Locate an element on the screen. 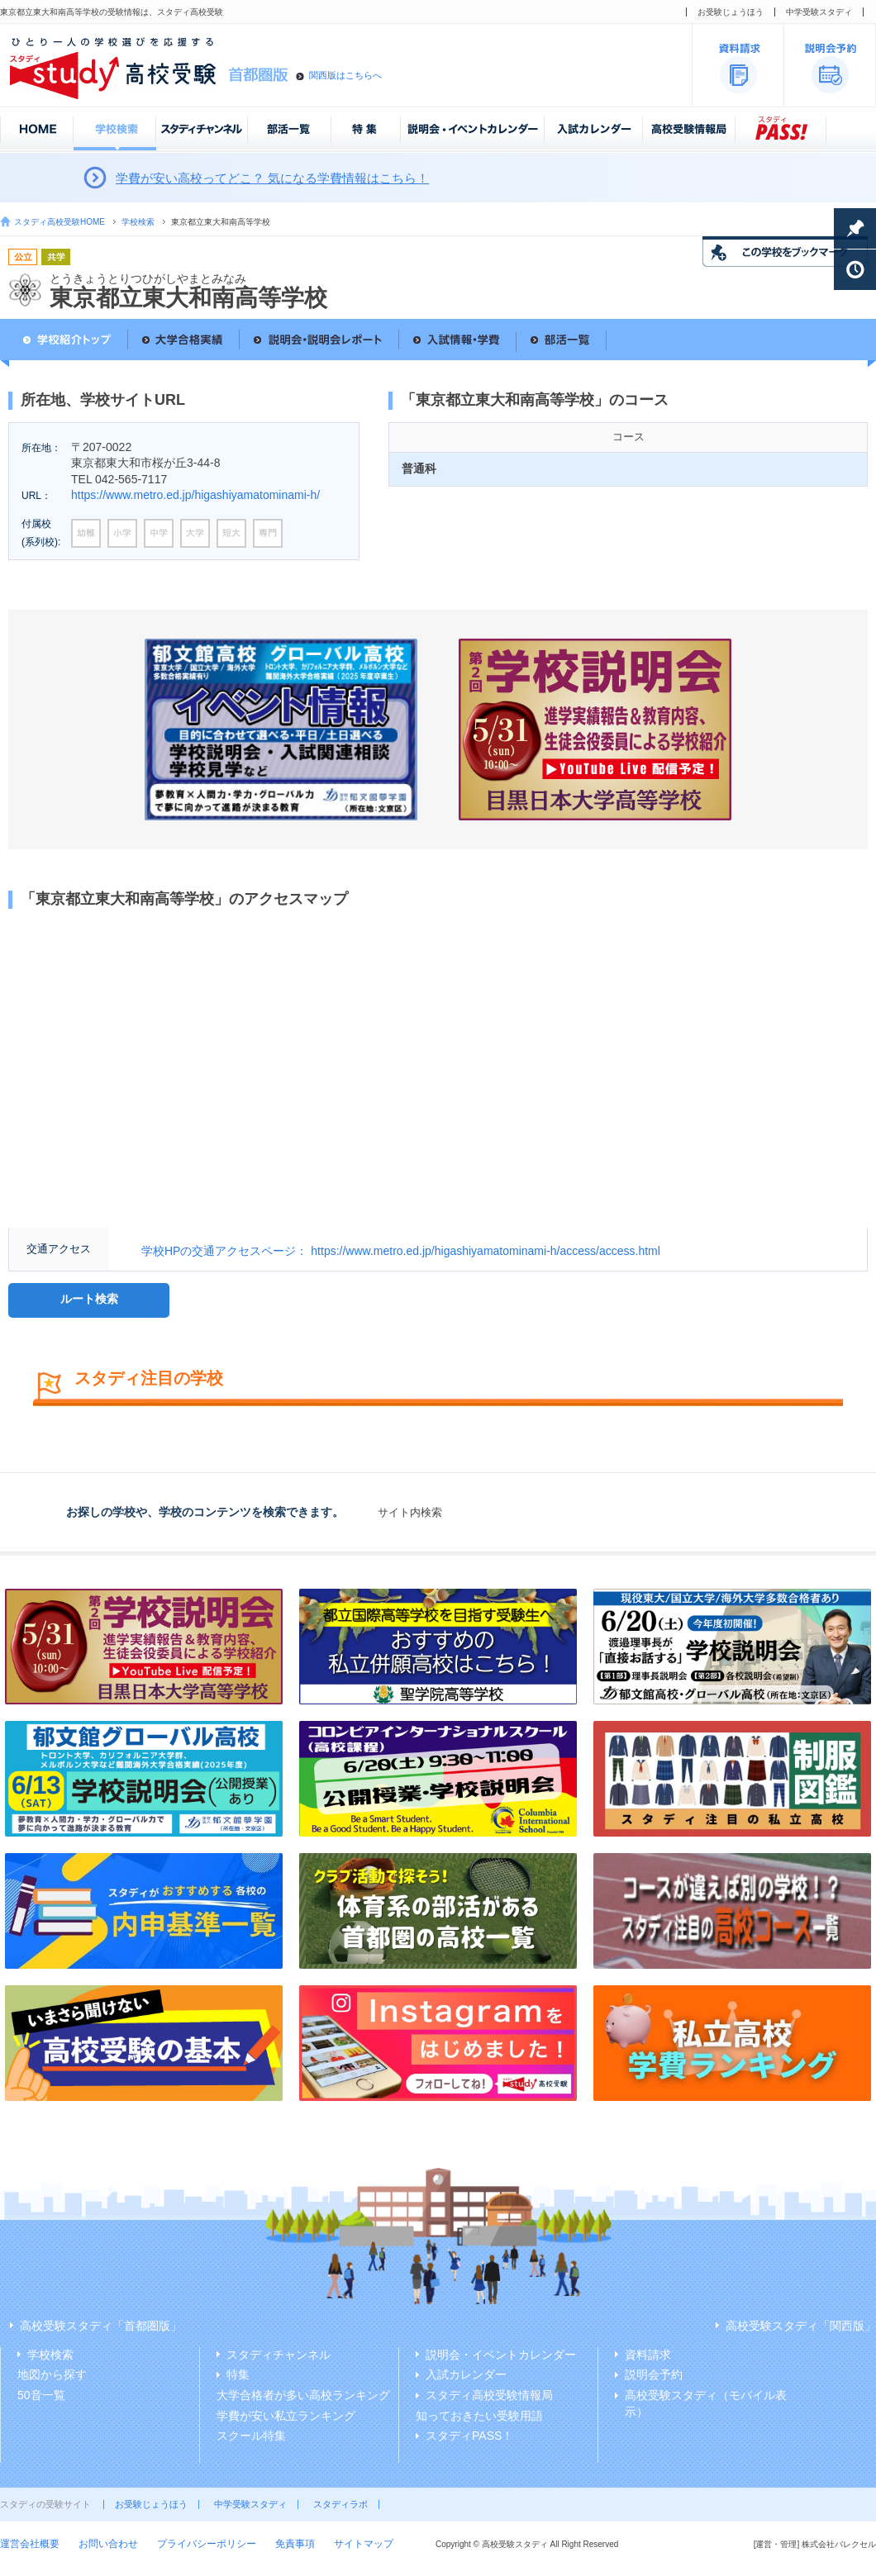 This screenshot has height=2576, width=876. お受験じょうほう is located at coordinates (730, 12).